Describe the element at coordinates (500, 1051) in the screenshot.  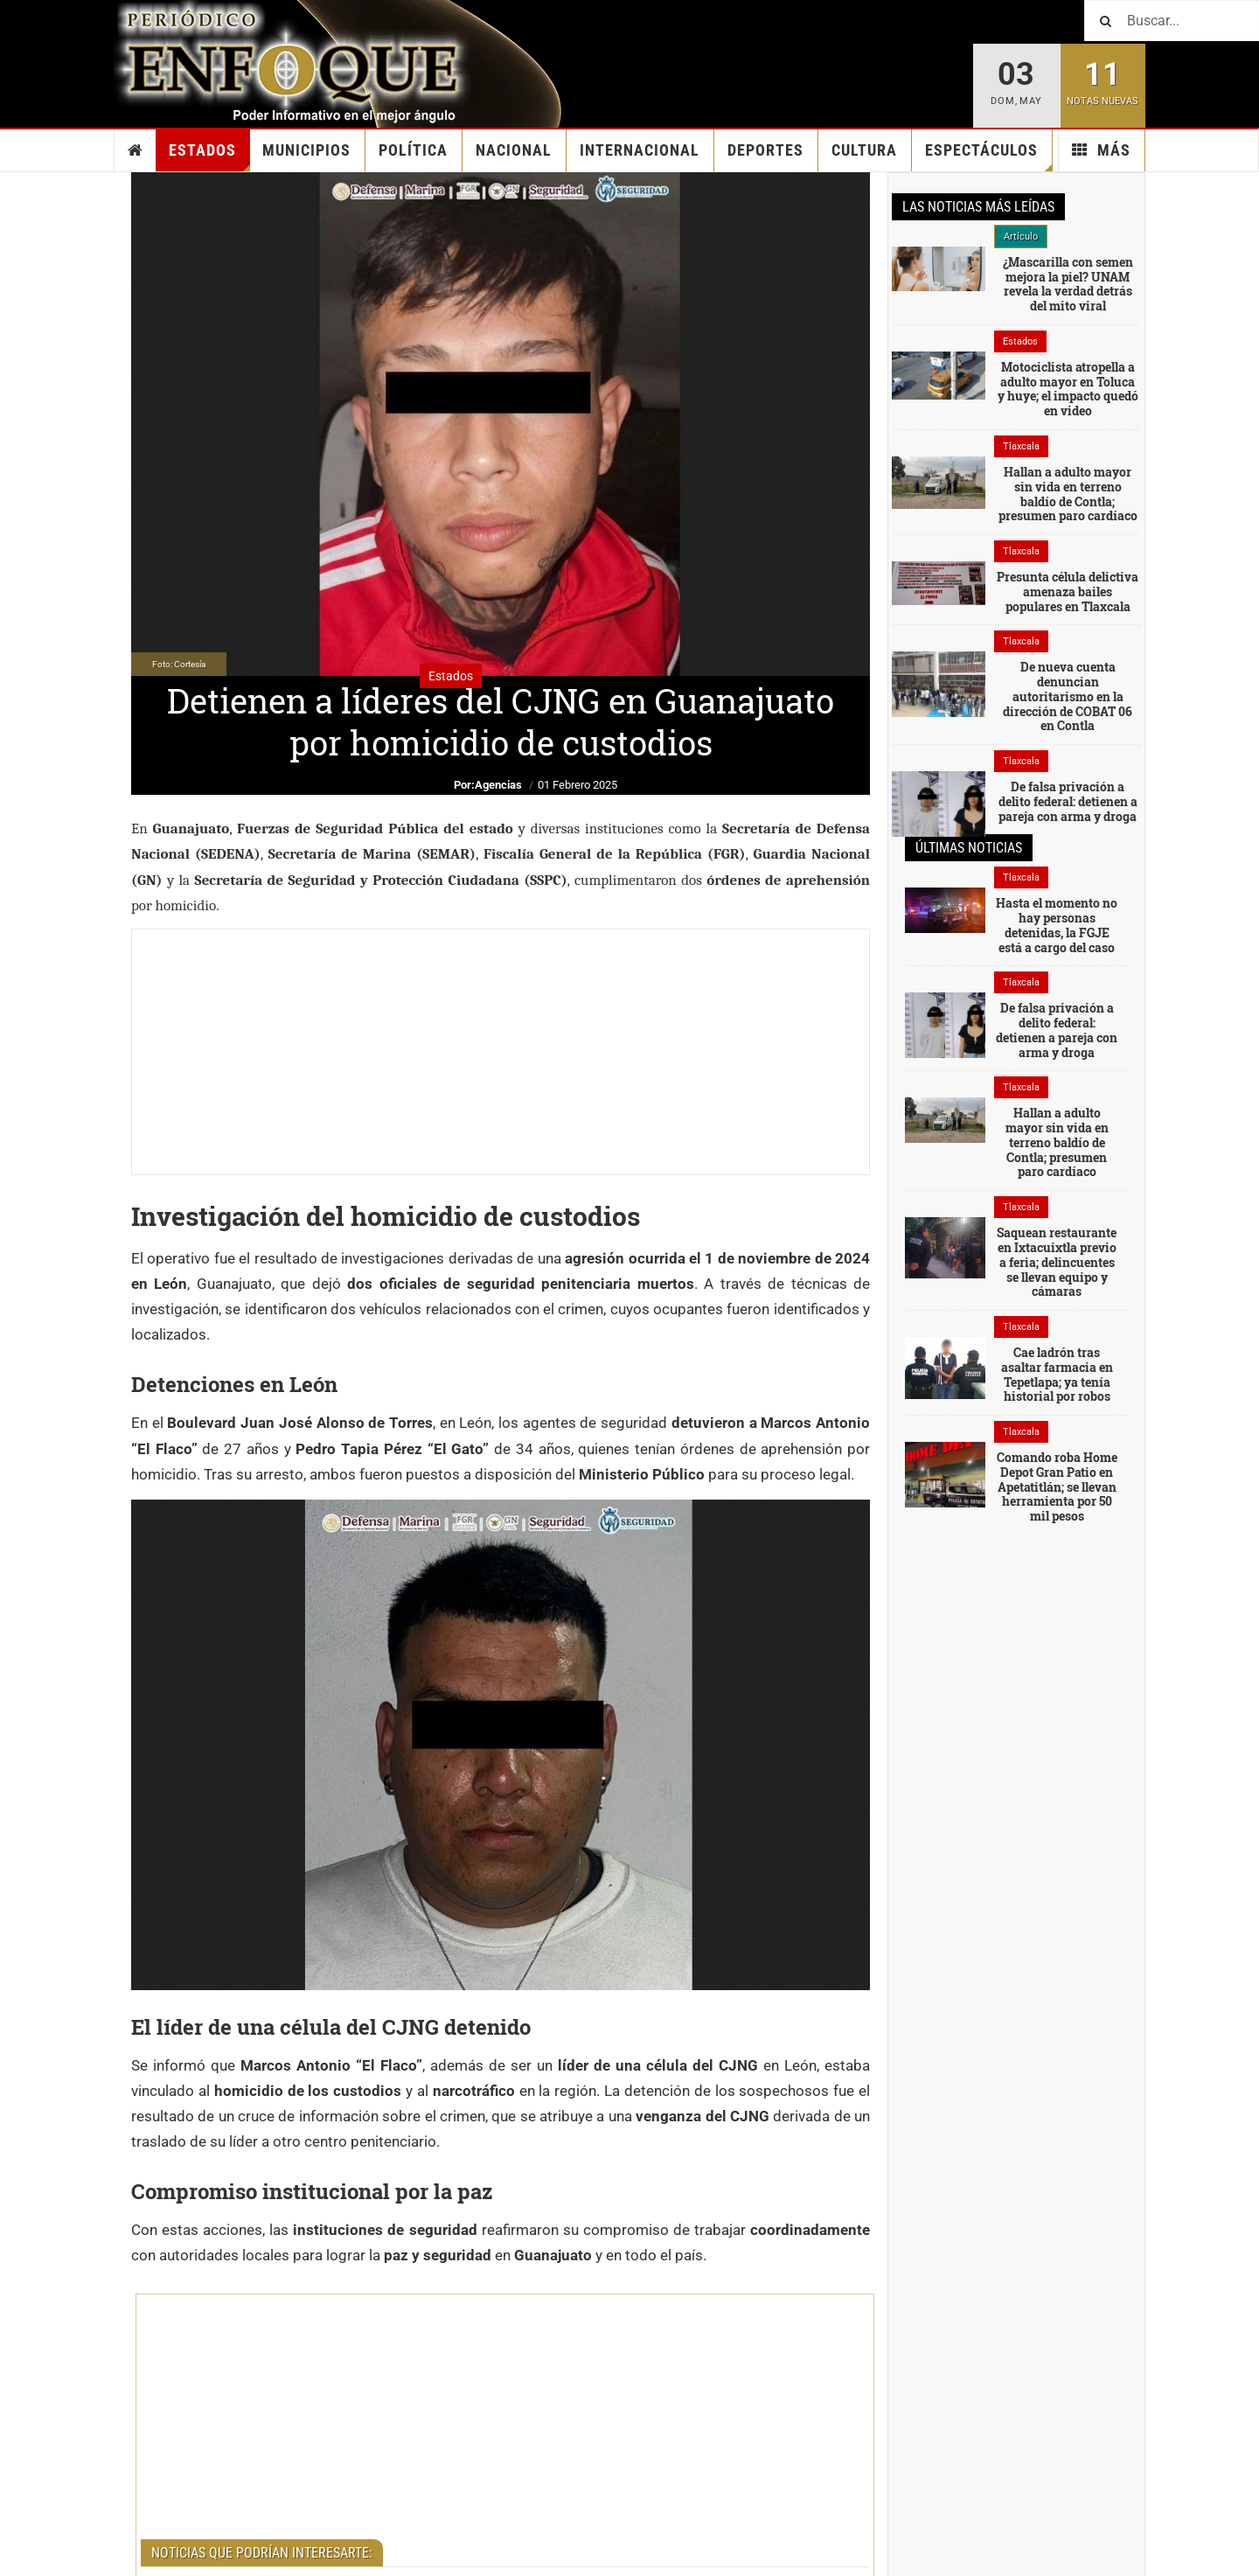
I see `[Advertisement]` at that location.